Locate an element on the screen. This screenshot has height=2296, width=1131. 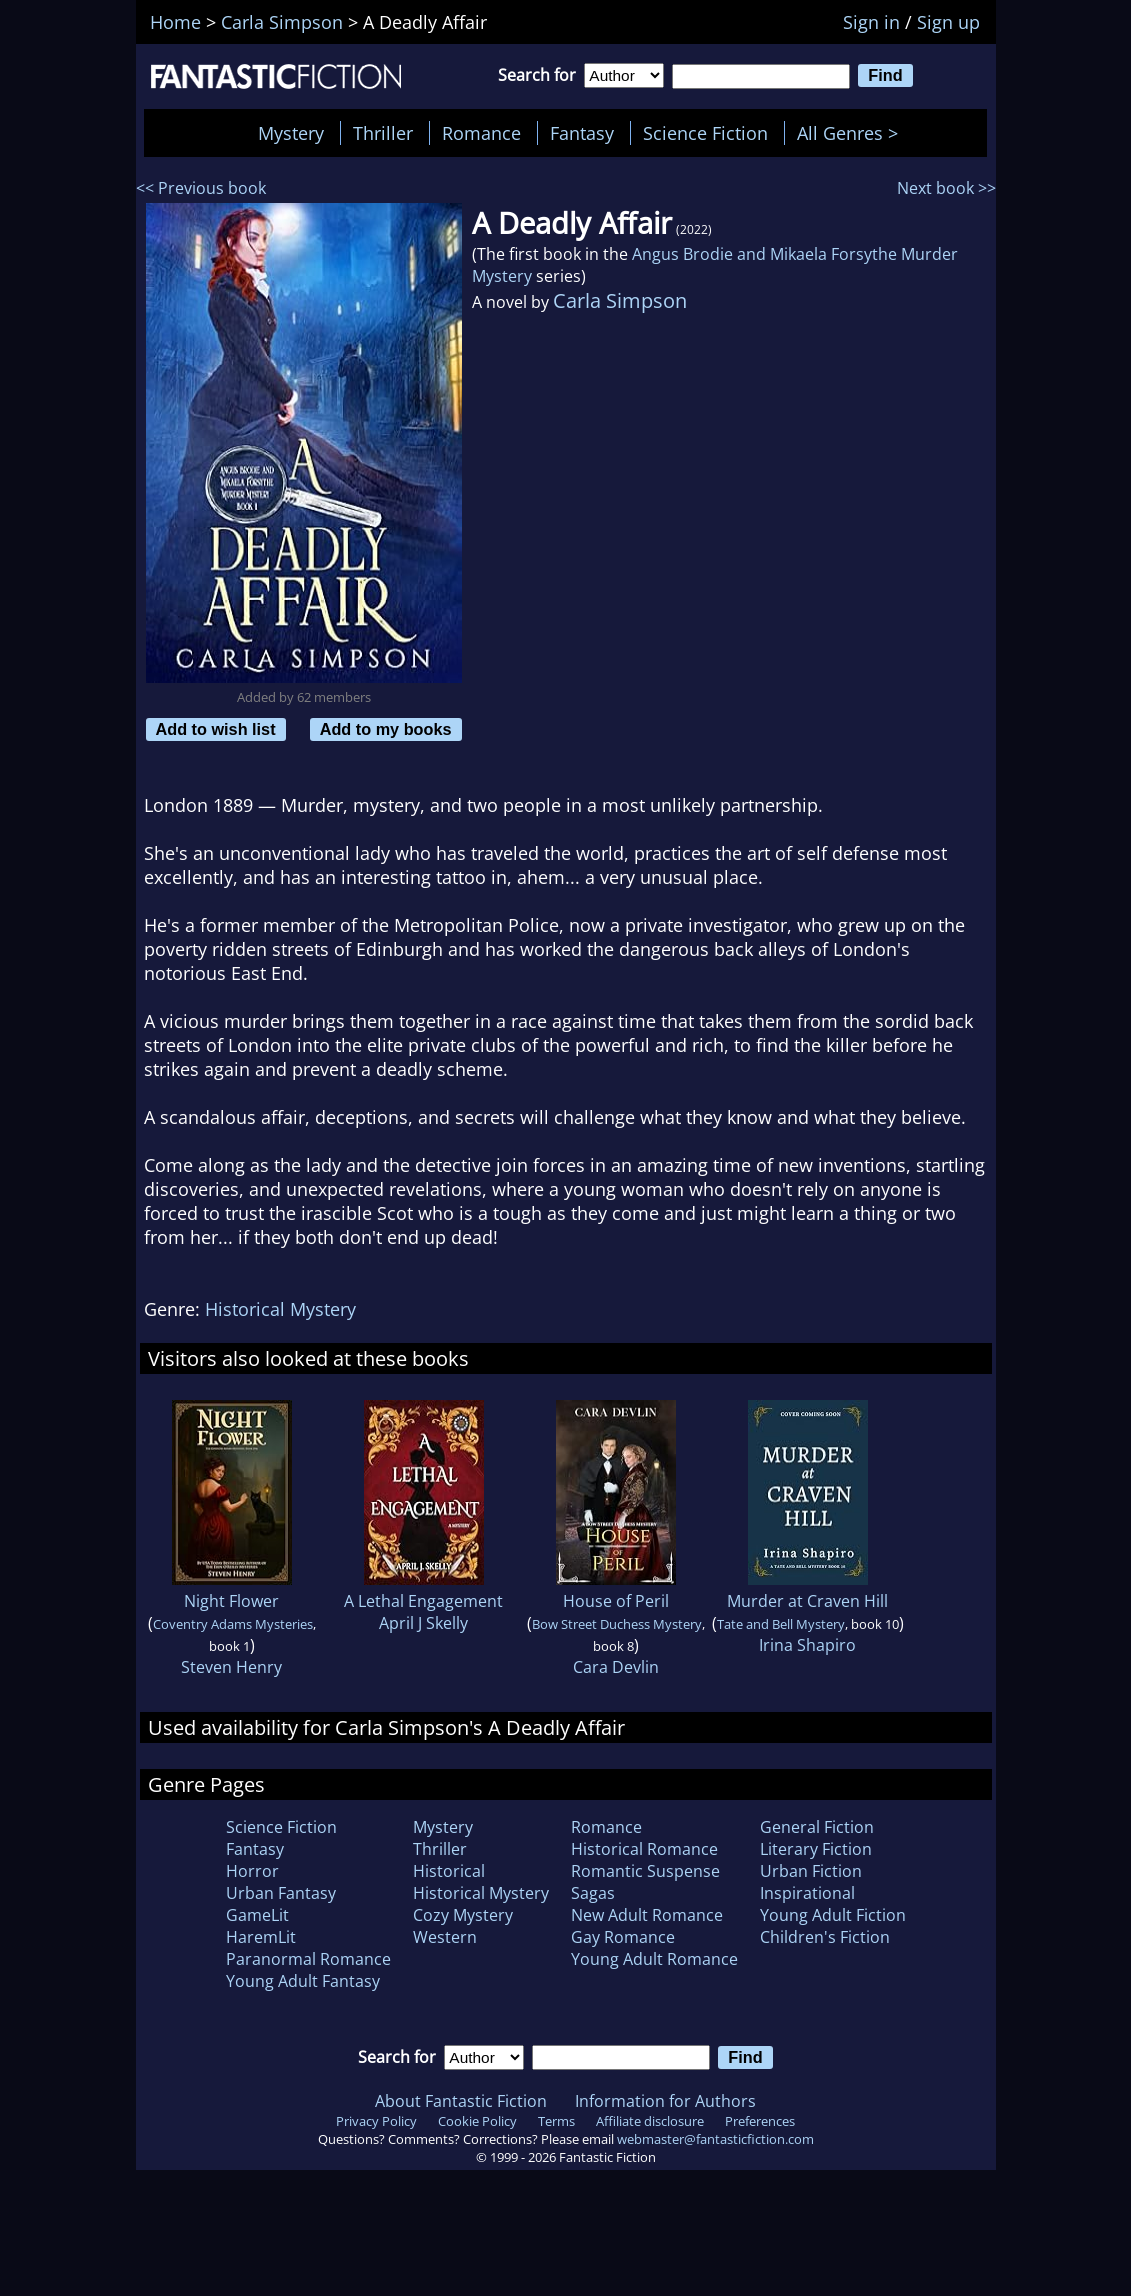
Irina Shapiro is located at coordinates (807, 1645).